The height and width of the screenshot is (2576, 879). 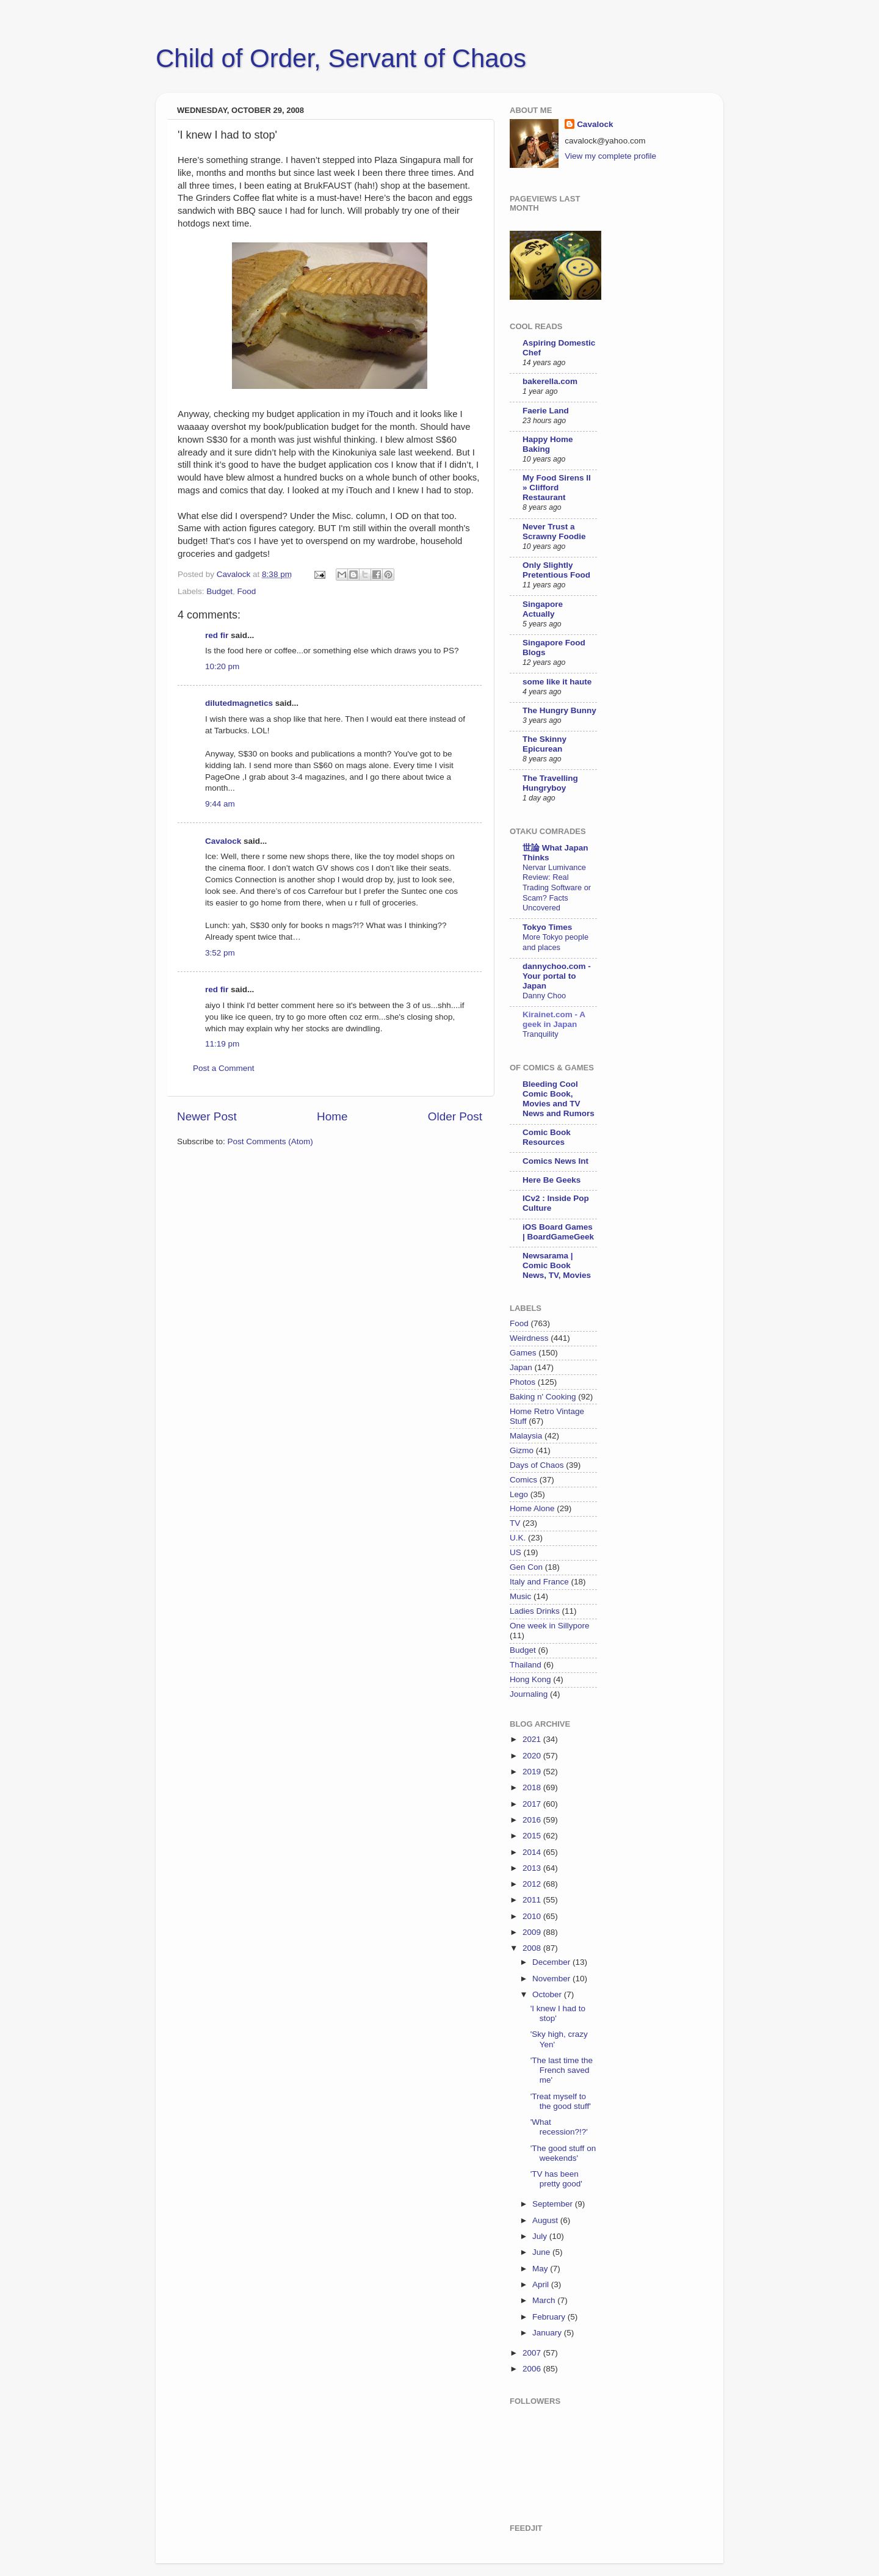 What do you see at coordinates (239, 703) in the screenshot?
I see `dilutedmagnetics` at bounding box center [239, 703].